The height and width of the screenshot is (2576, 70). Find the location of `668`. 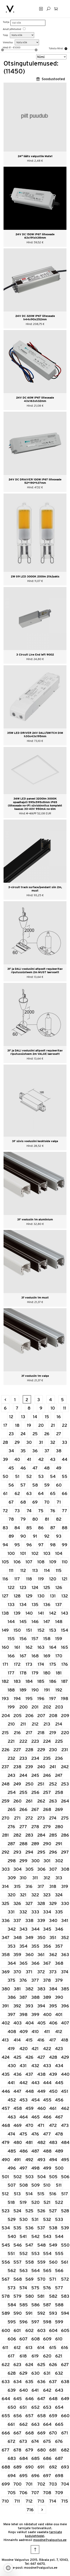

668 is located at coordinates (29, 2432).